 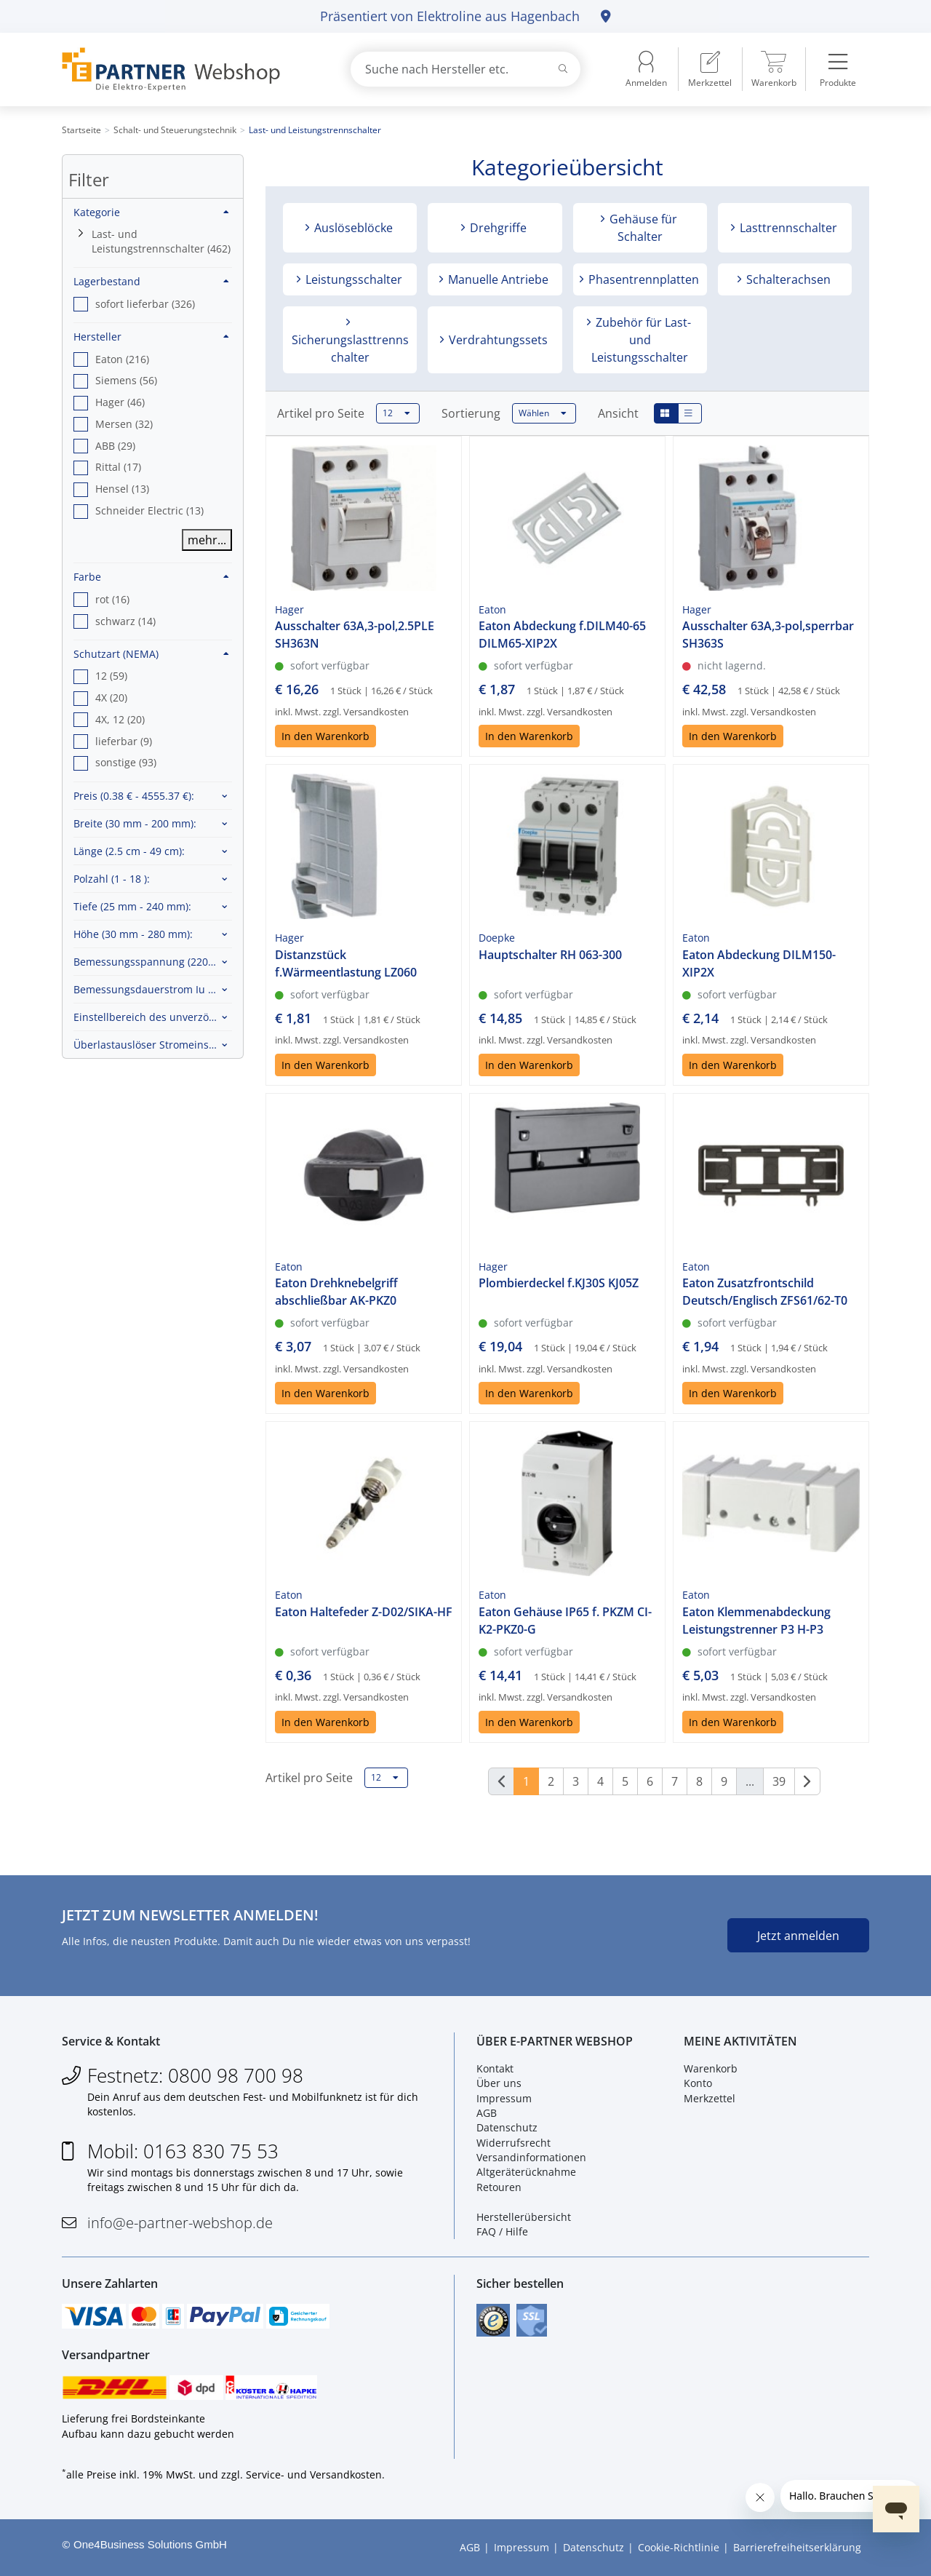 What do you see at coordinates (787, 279) in the screenshot?
I see `Schalterachsen` at bounding box center [787, 279].